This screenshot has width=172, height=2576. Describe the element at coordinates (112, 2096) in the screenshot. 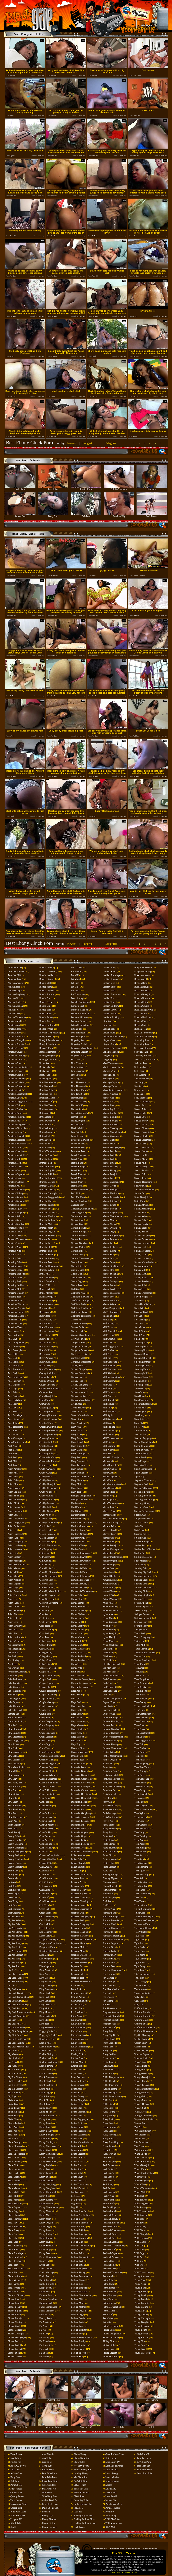

I see `Public Masturbation` at that location.